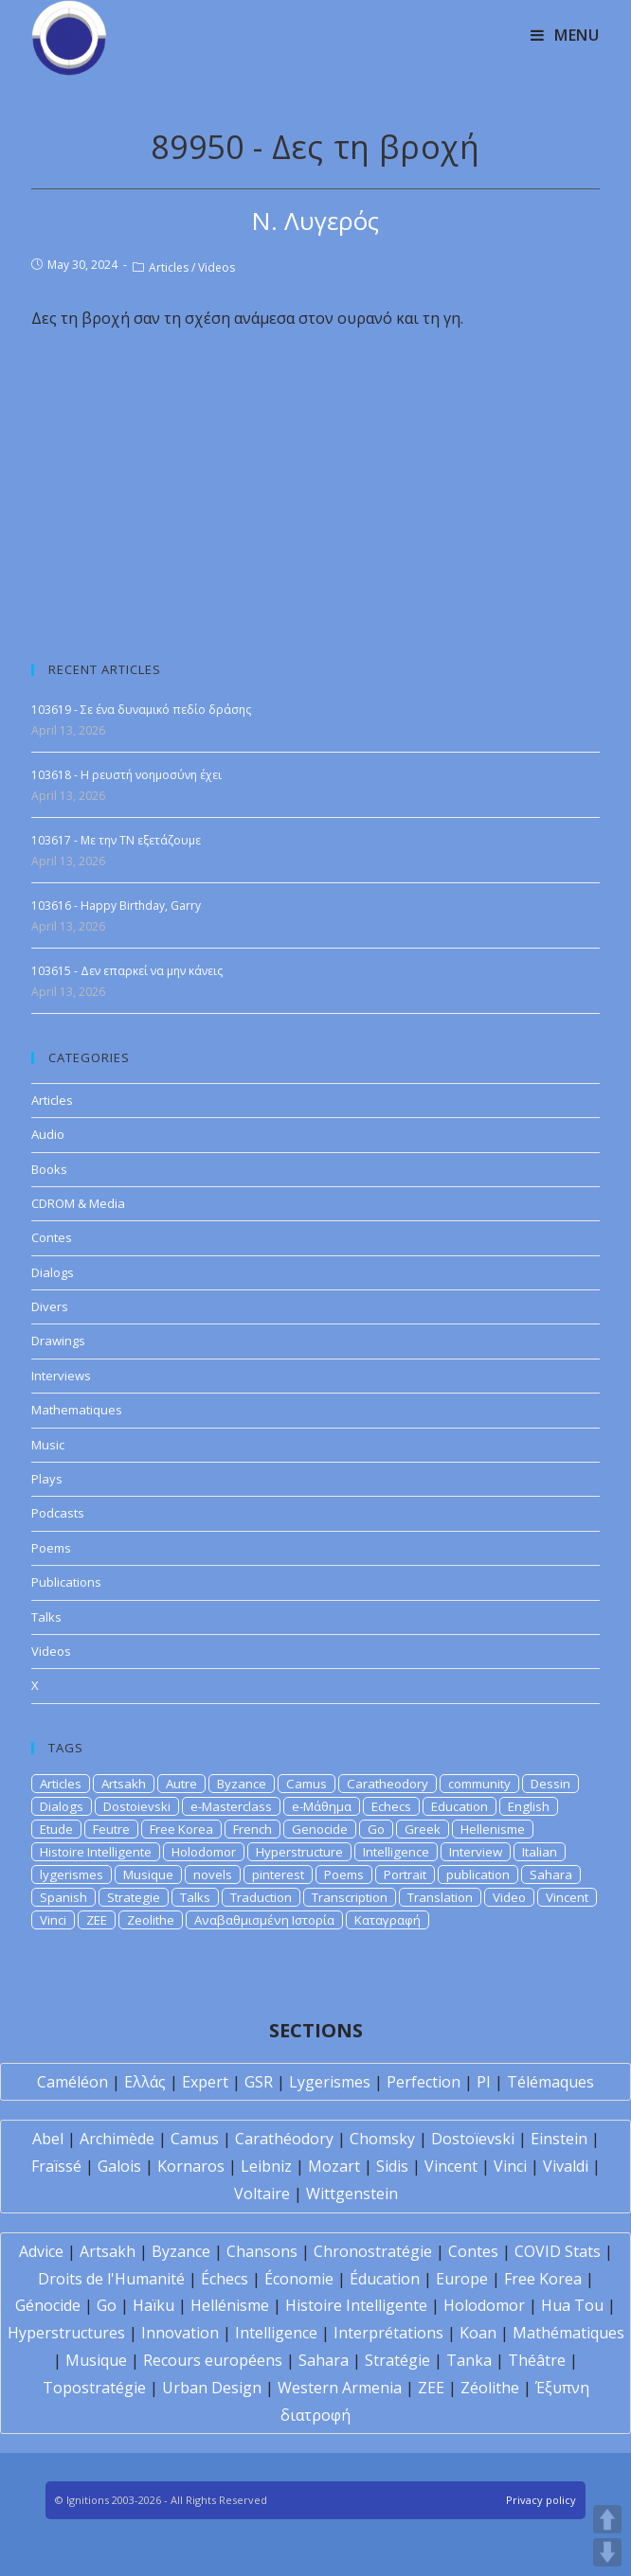  Describe the element at coordinates (46, 1617) in the screenshot. I see `Talks` at that location.